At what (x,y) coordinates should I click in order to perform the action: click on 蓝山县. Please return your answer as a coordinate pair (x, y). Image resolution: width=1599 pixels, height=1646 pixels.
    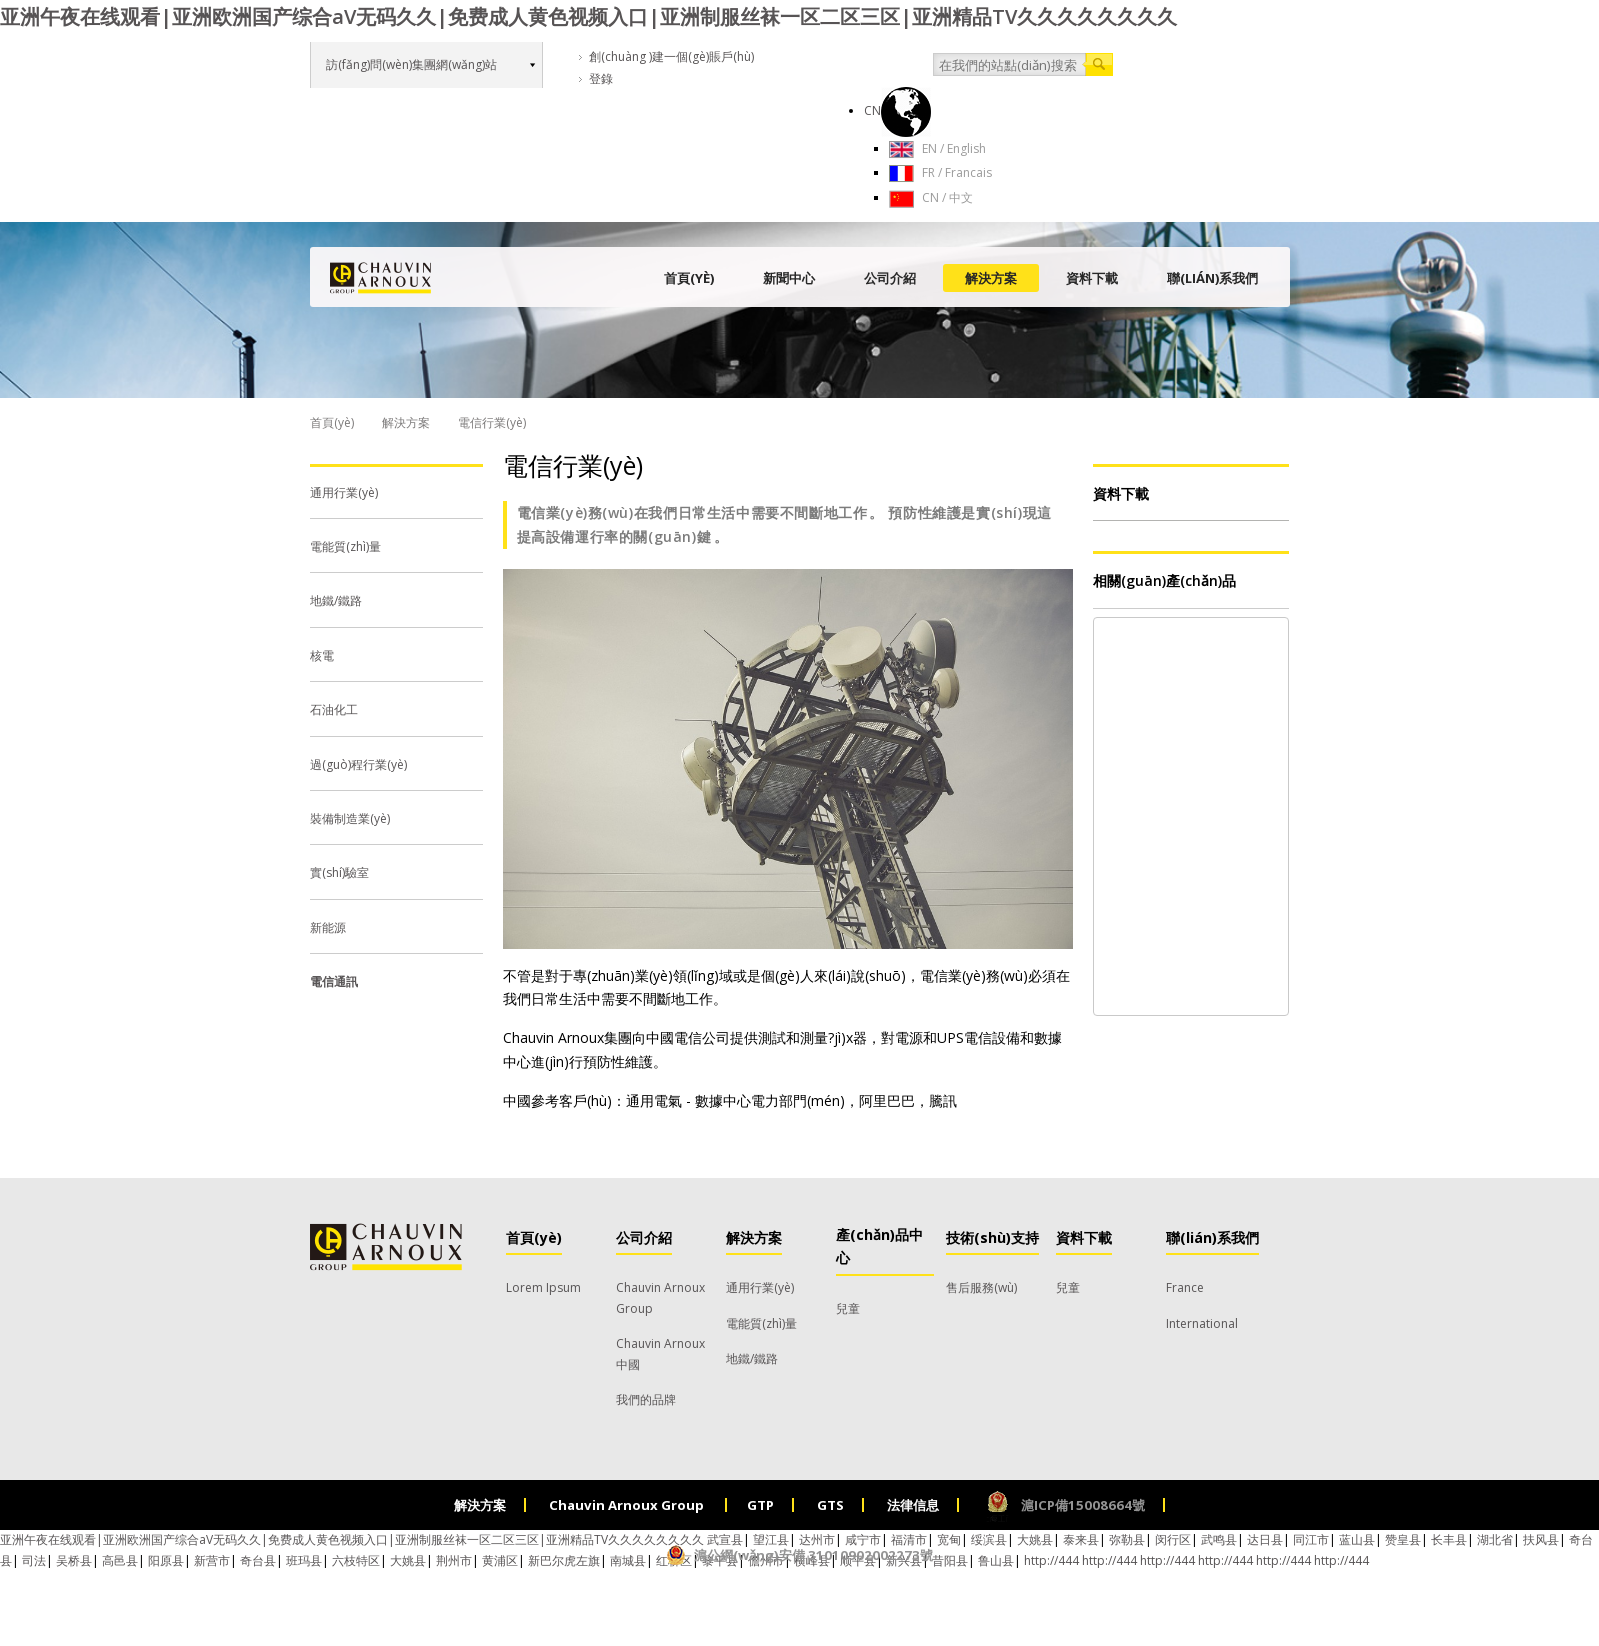
    Looking at the image, I should click on (1357, 1539).